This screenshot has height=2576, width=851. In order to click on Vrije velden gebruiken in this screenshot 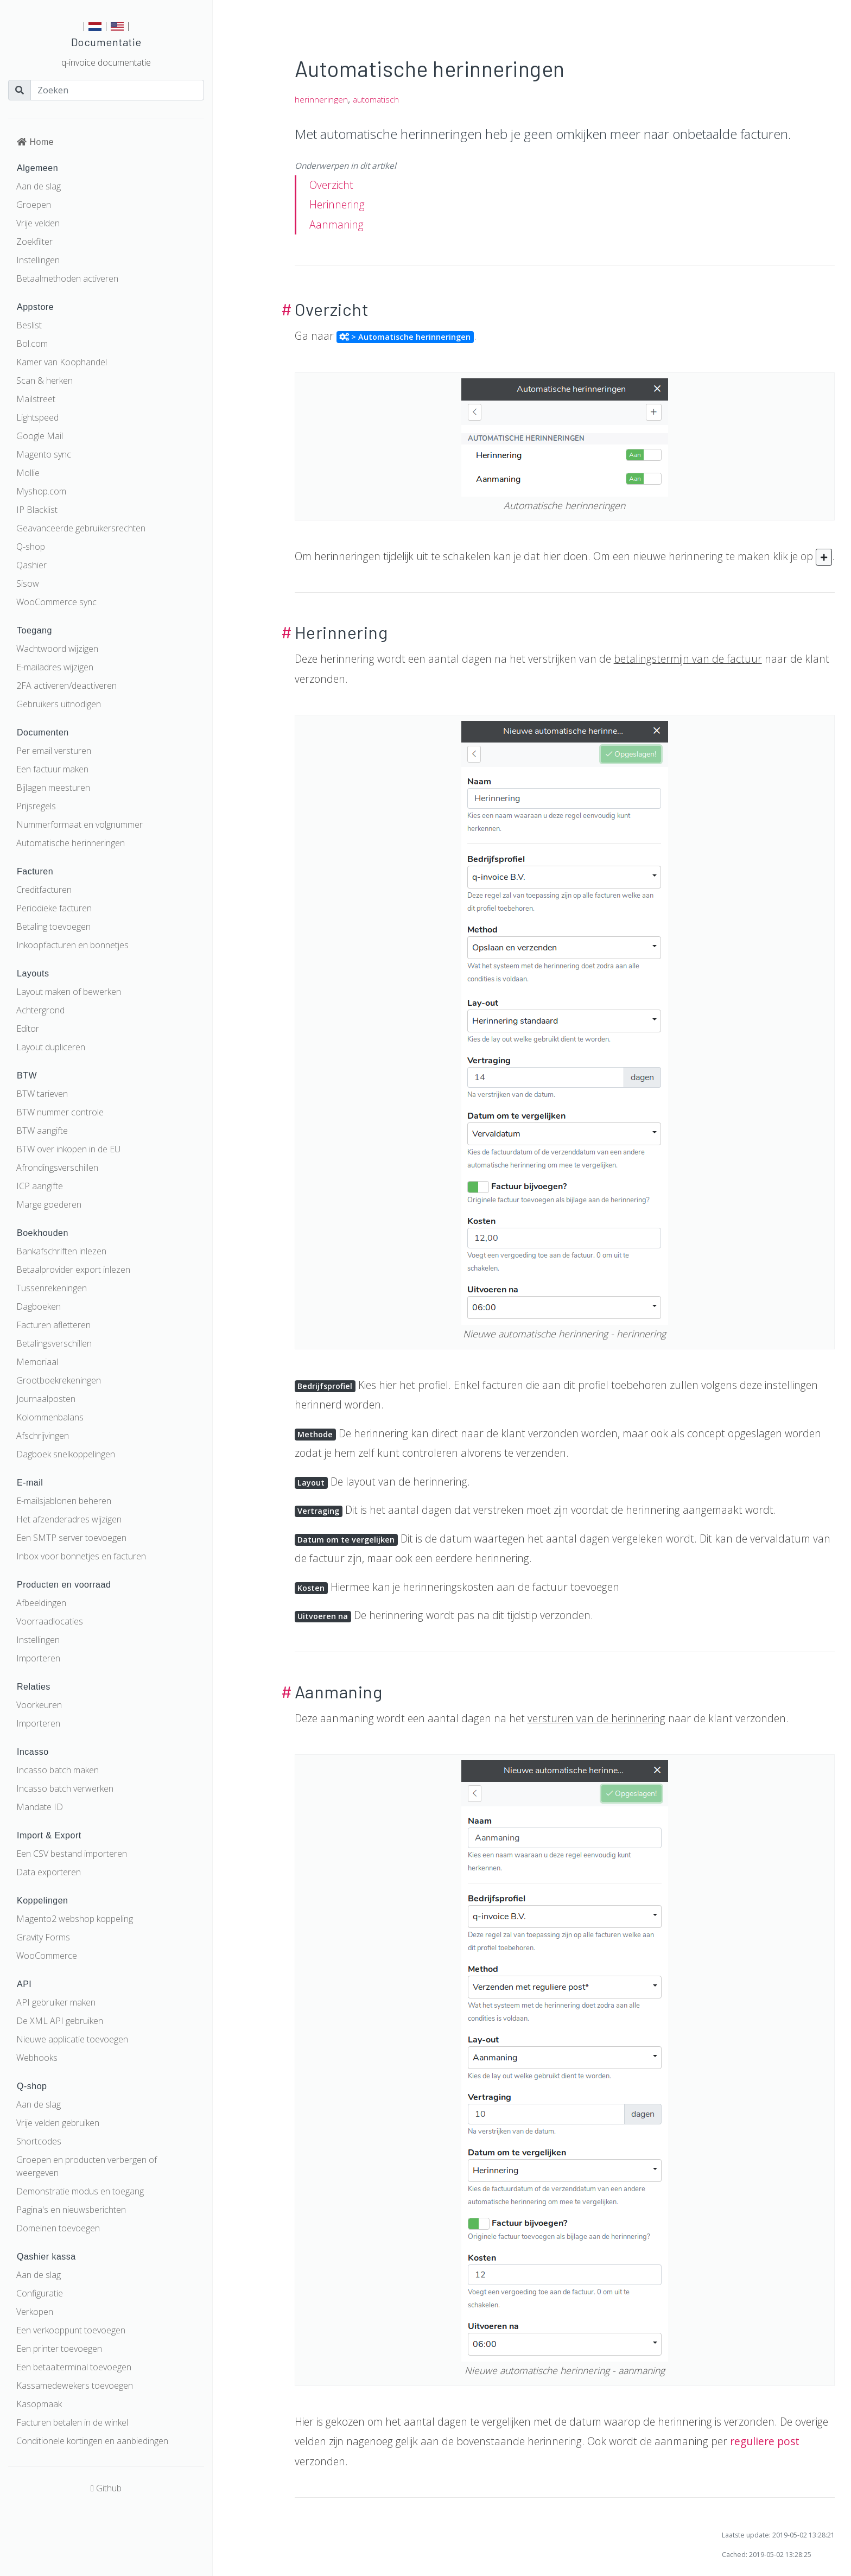, I will do `click(57, 2123)`.